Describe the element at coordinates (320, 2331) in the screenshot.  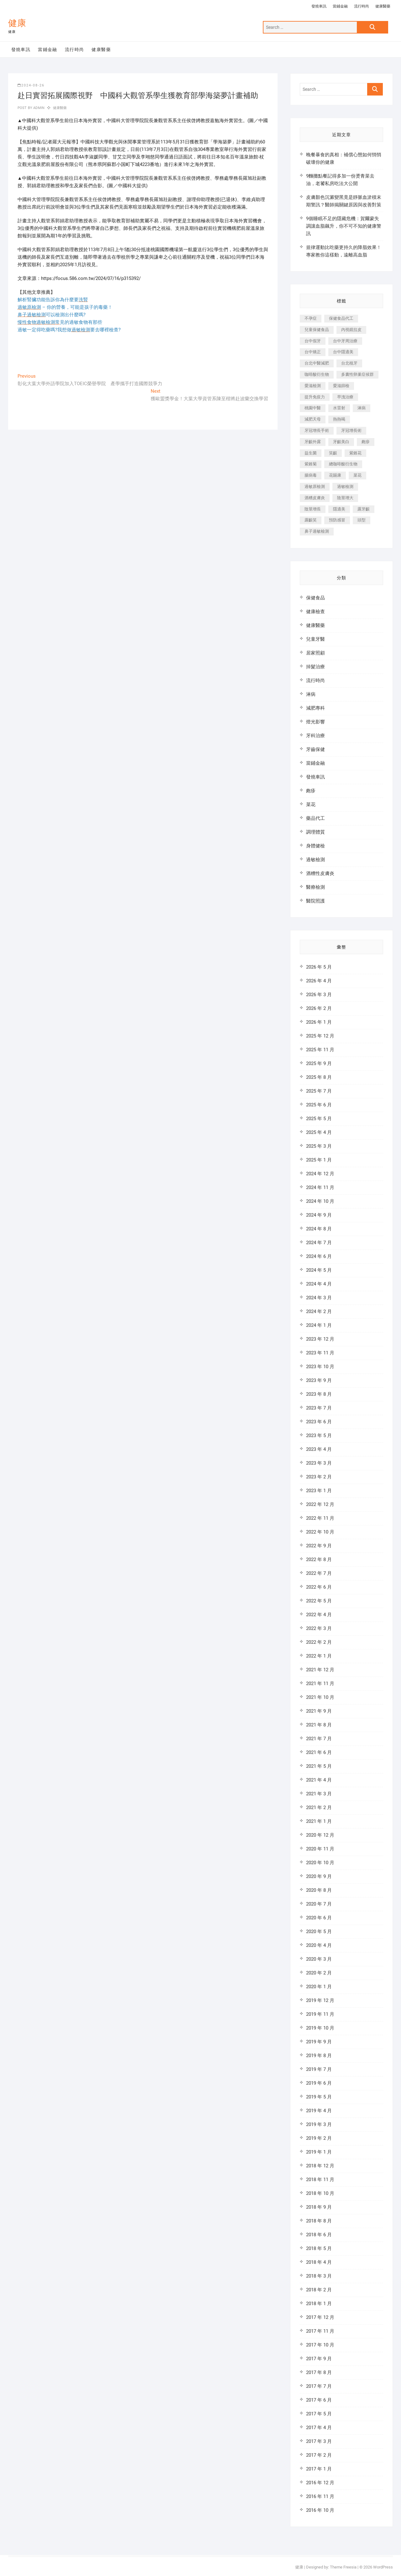
I see `2017 年 11 月` at that location.